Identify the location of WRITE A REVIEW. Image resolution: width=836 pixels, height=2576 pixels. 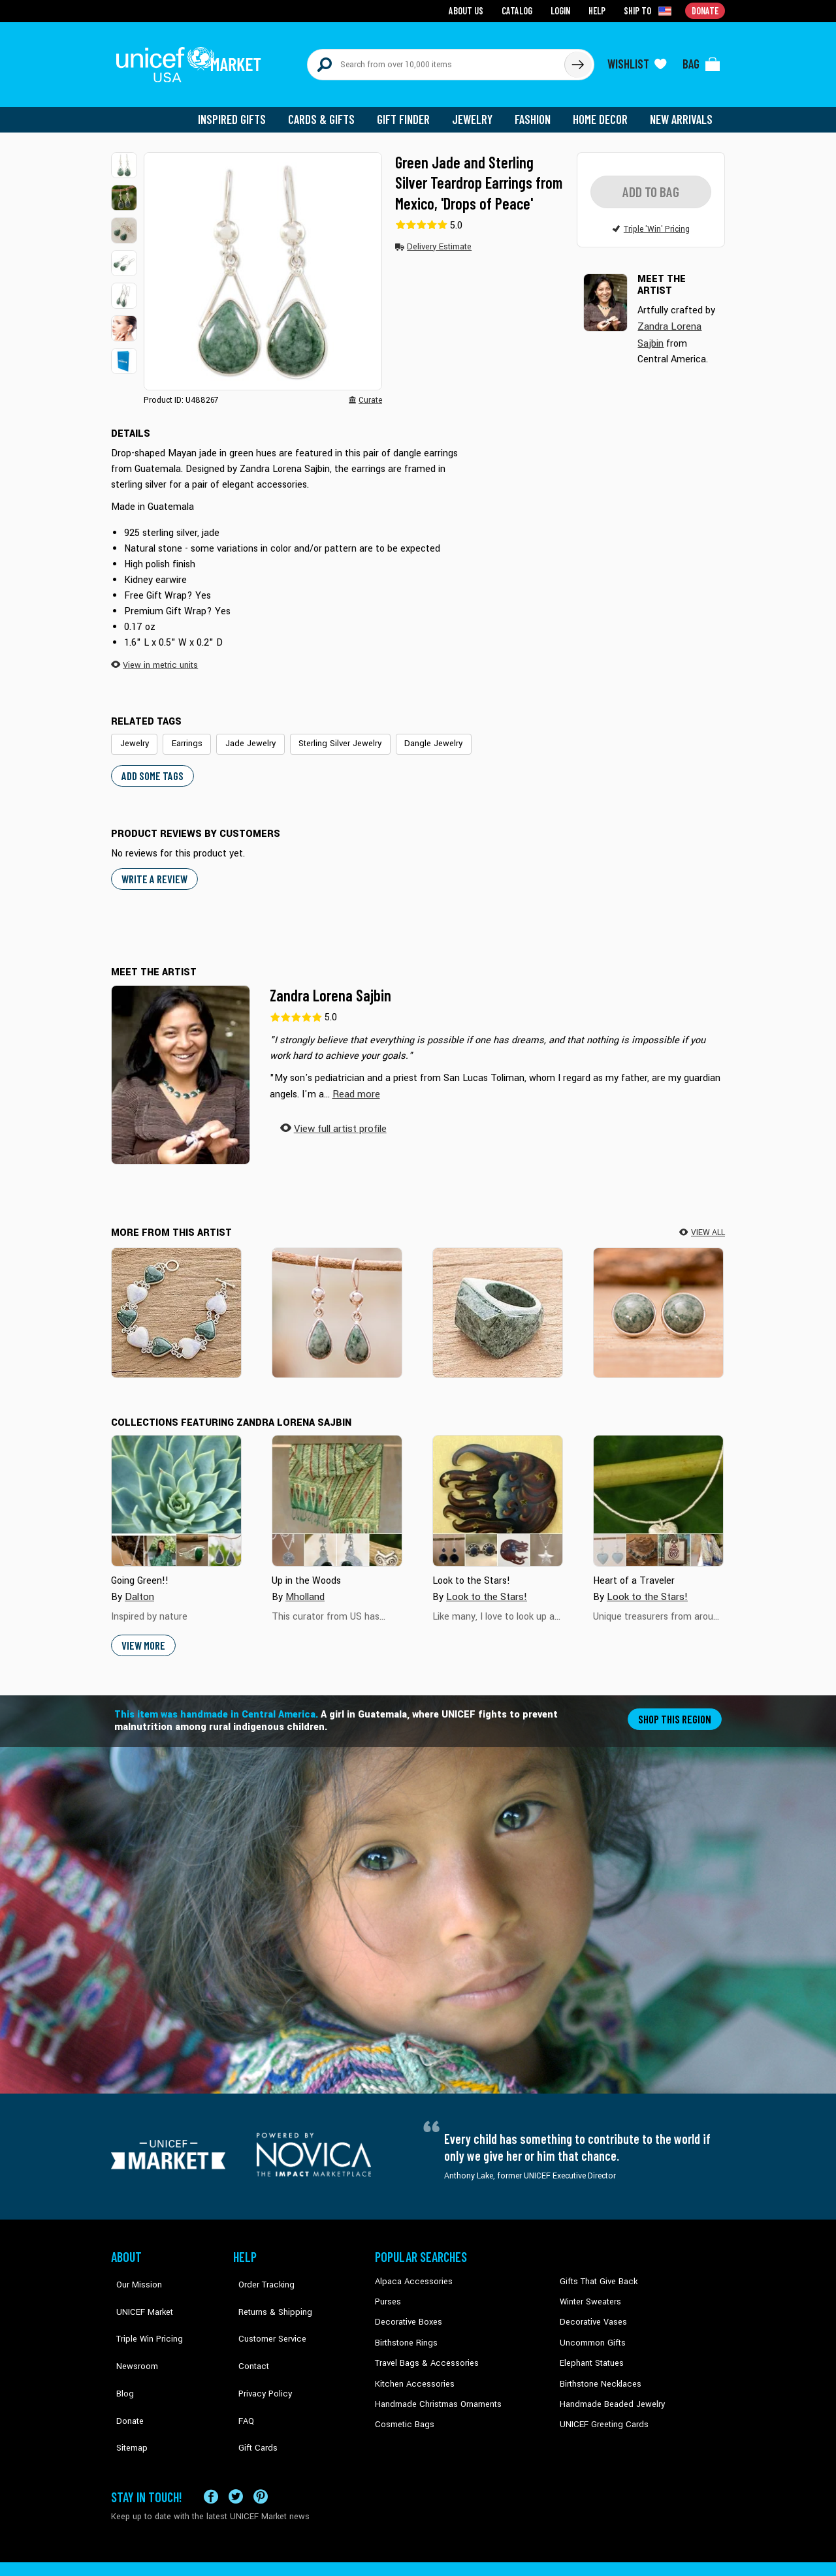
(152, 868).